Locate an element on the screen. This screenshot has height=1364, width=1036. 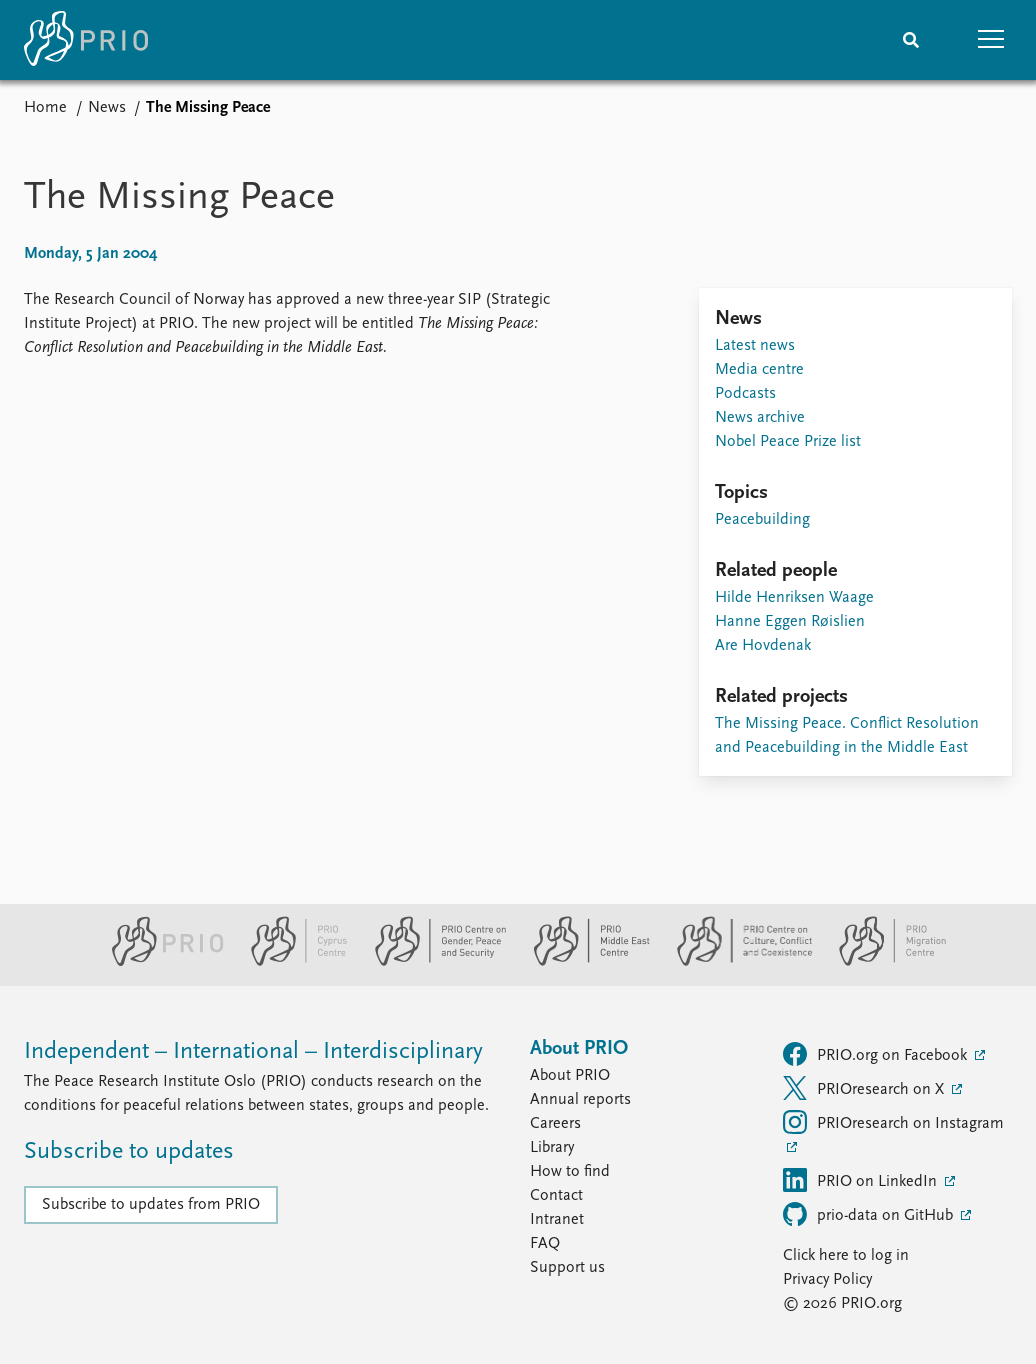
PRIOresearch on X is located at coordinates (865, 1088).